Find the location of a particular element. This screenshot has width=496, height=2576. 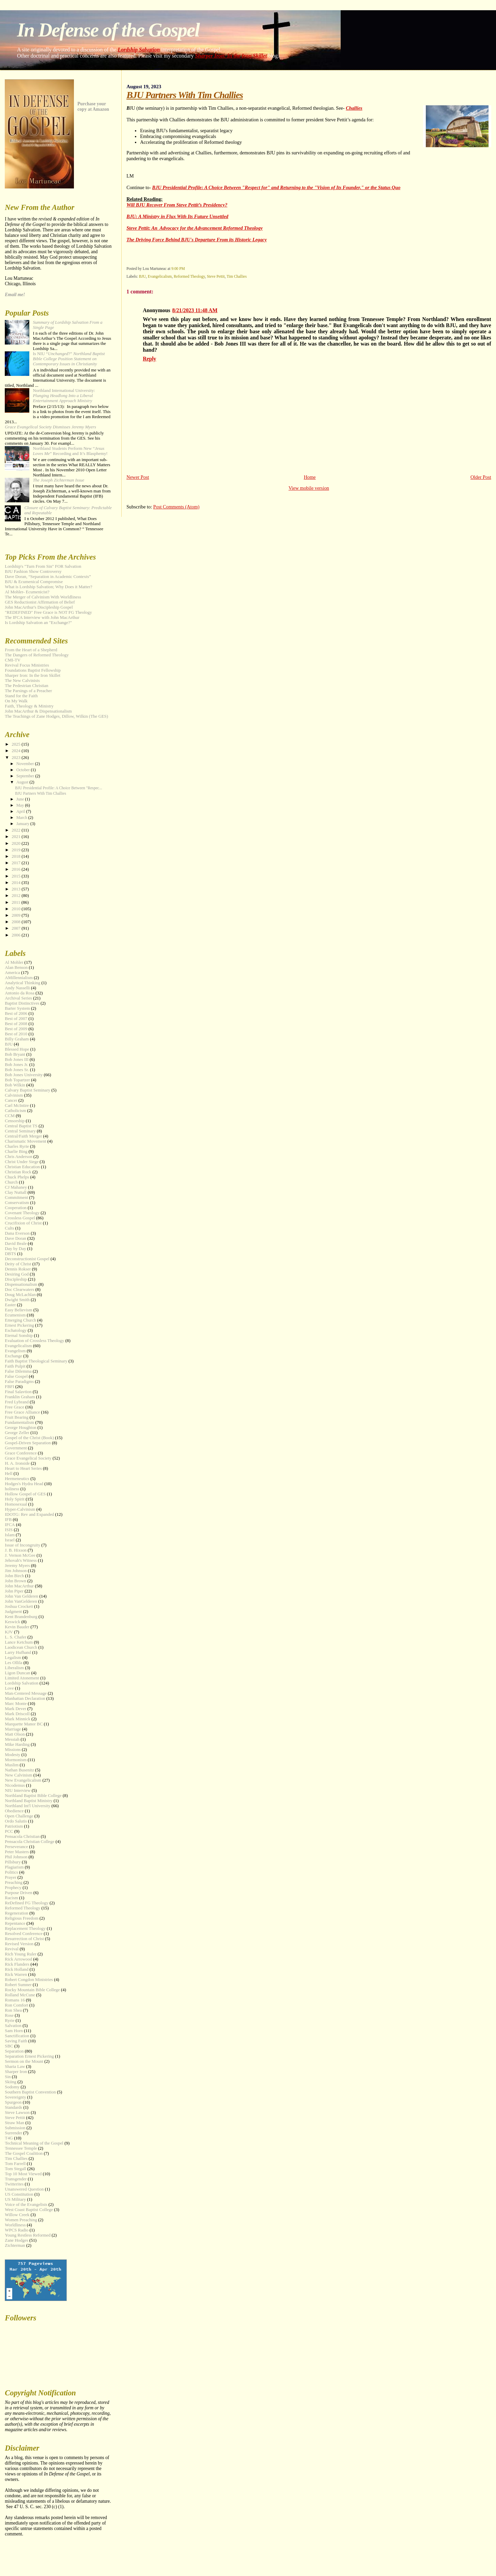

Standards is located at coordinates (13, 2107).